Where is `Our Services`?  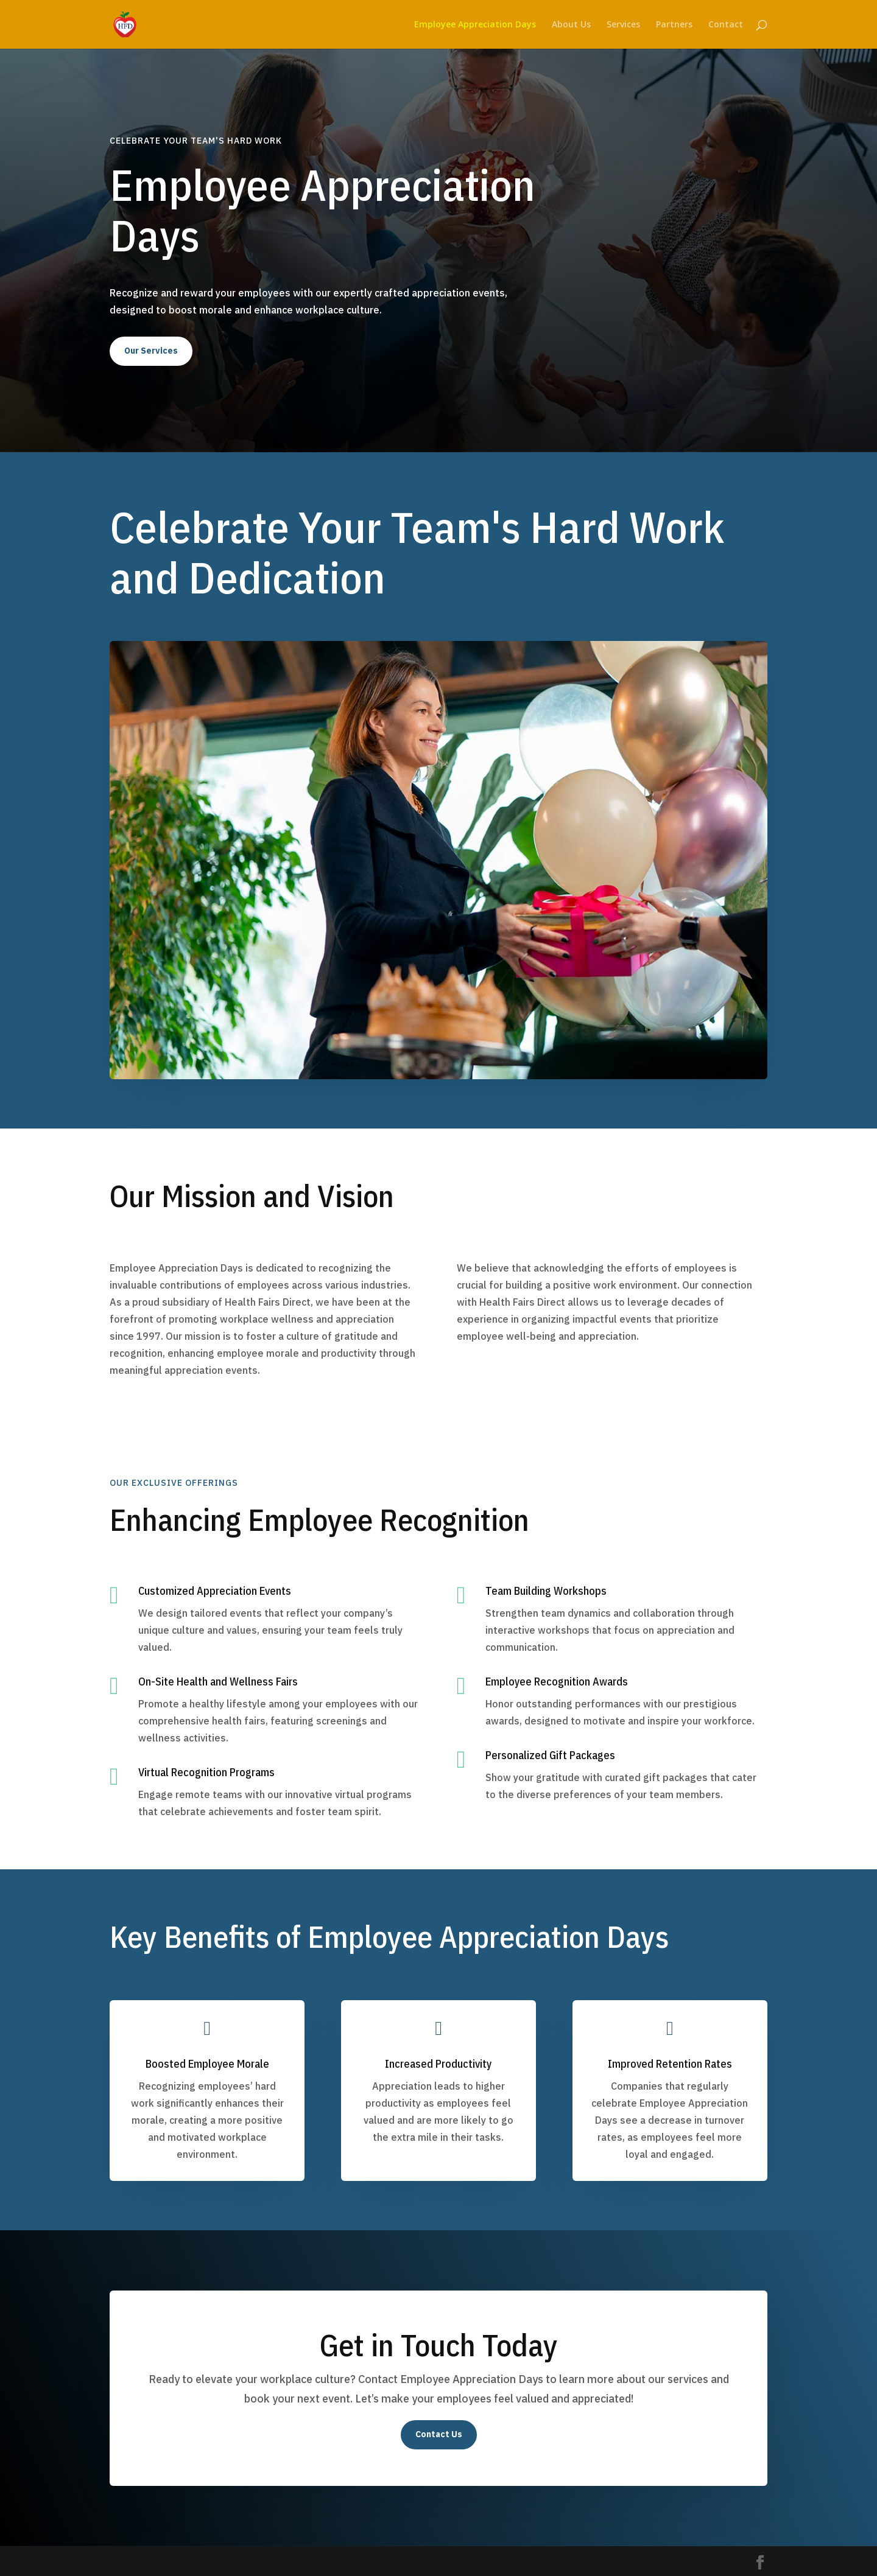
Our Services is located at coordinates (151, 350).